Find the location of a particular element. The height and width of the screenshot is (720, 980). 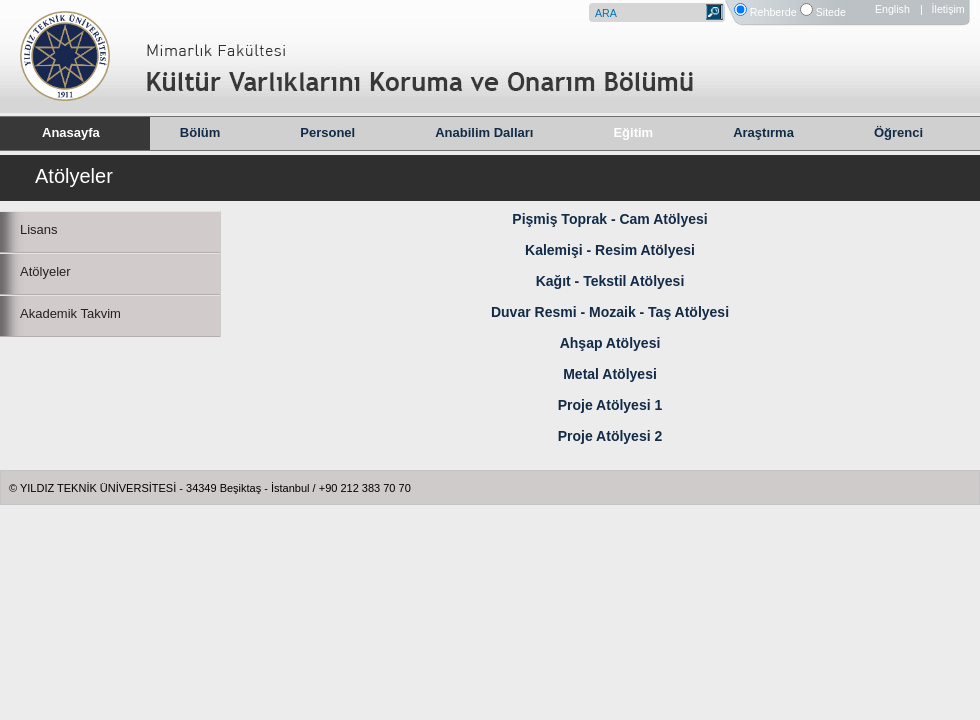

Akademik Takvim is located at coordinates (70, 313).